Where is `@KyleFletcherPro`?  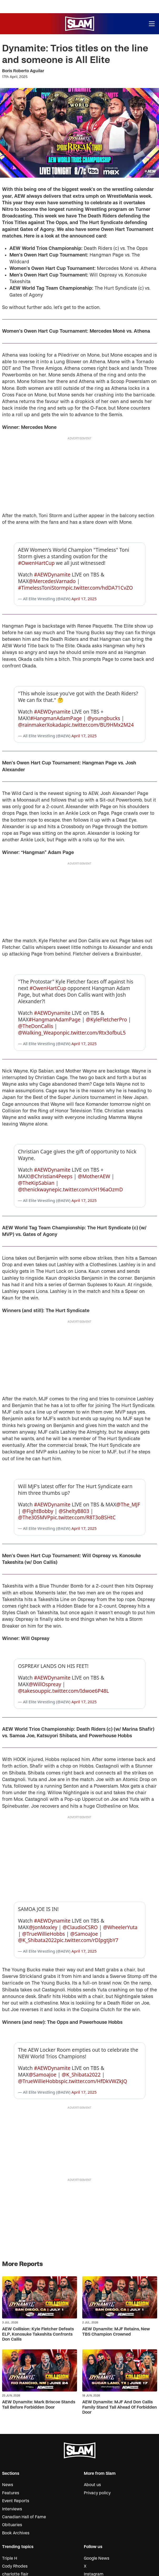
@KyleFletcherPro is located at coordinates (106, 994).